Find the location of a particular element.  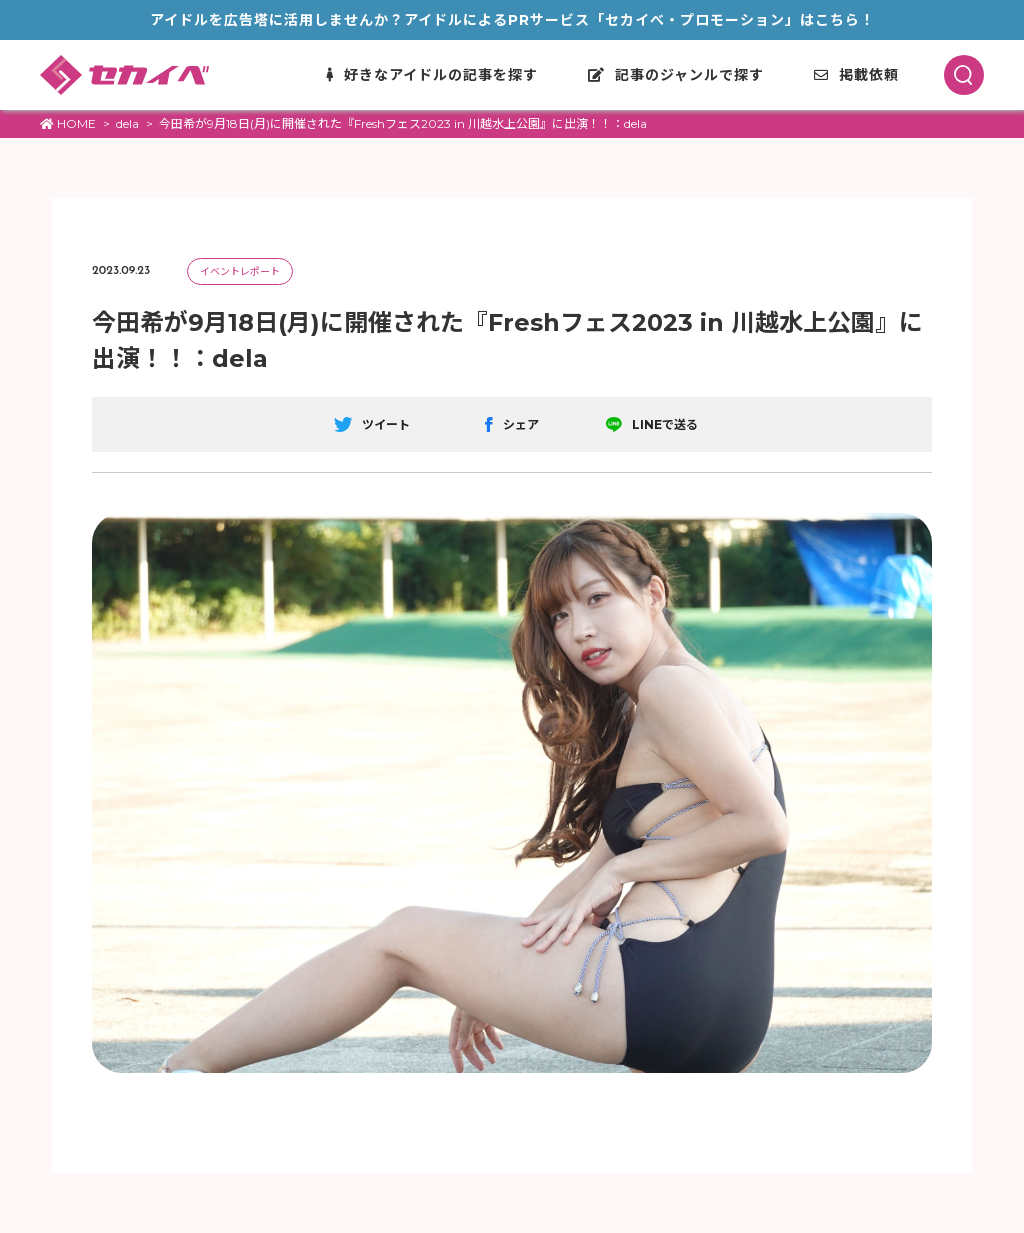

HOME is located at coordinates (68, 123).